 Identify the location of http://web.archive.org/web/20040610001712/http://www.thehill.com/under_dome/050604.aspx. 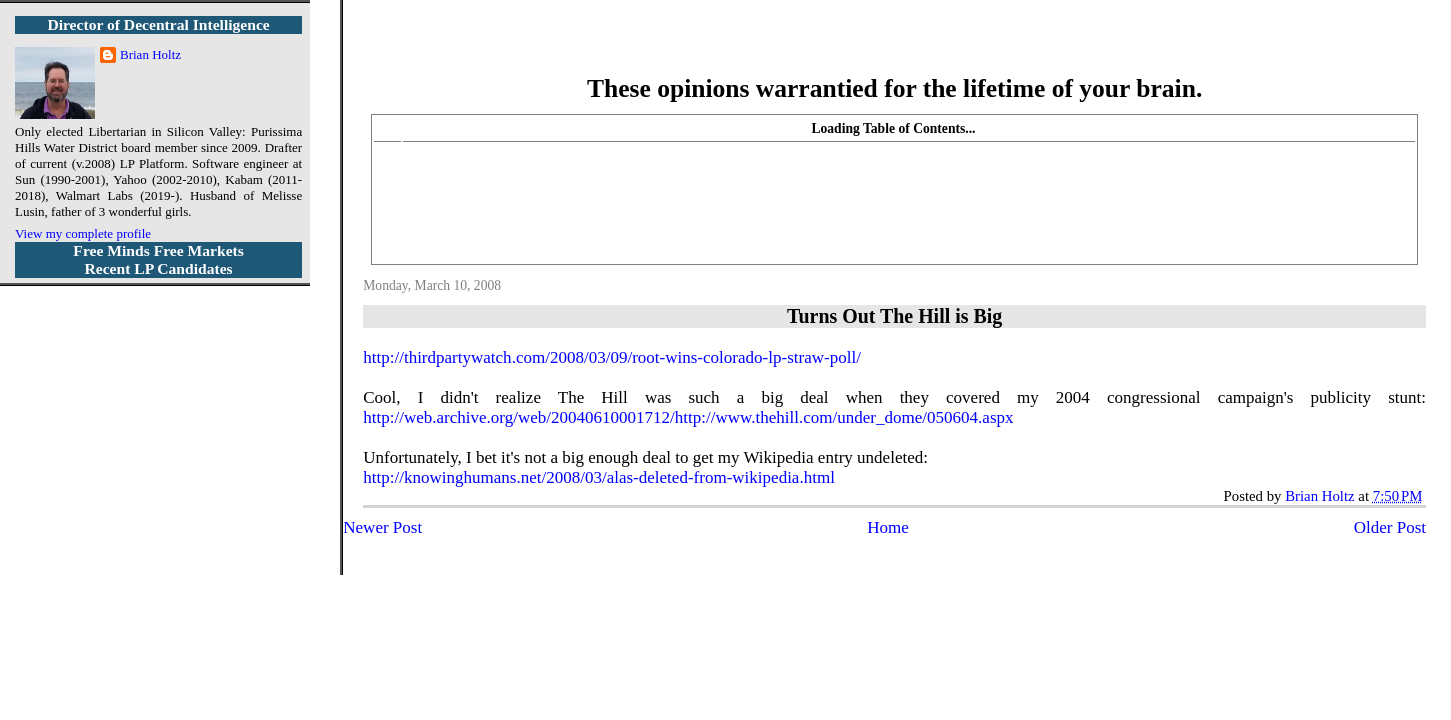
(688, 417).